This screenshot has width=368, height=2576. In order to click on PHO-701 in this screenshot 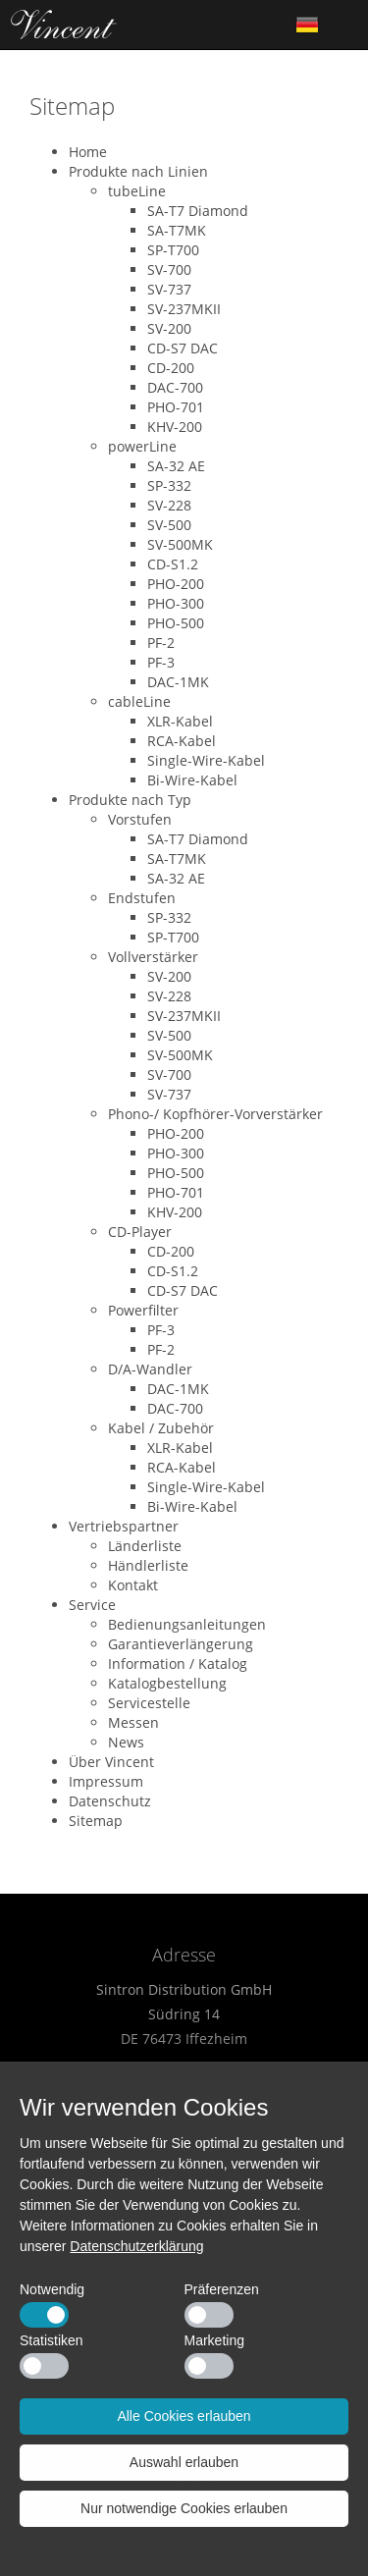, I will do `click(175, 407)`.